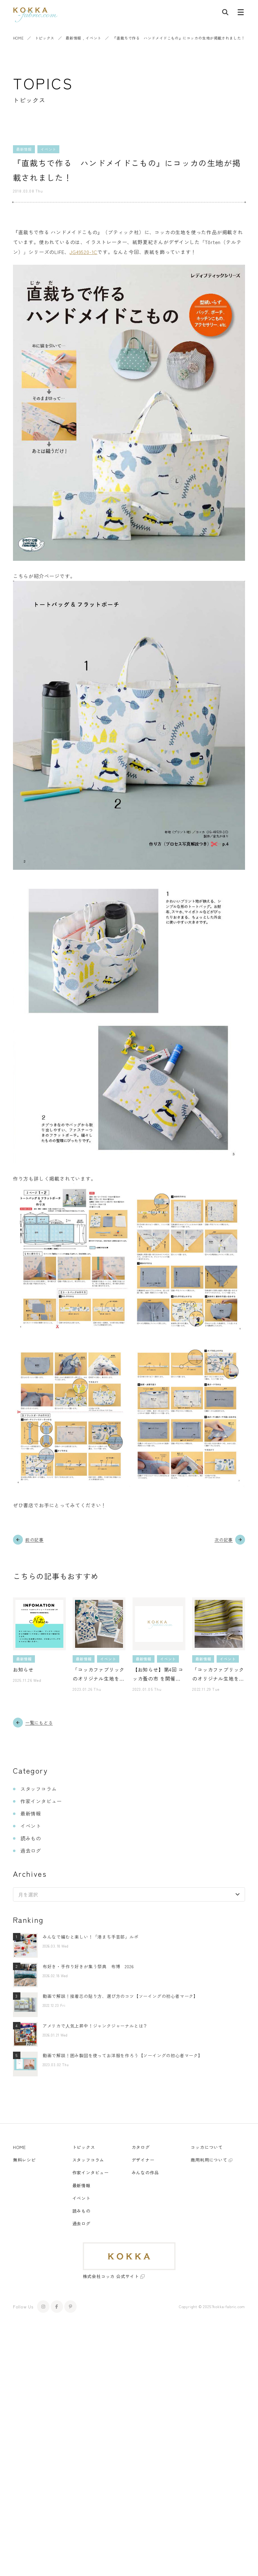  Describe the element at coordinates (143, 2160) in the screenshot. I see `デザイナー` at that location.